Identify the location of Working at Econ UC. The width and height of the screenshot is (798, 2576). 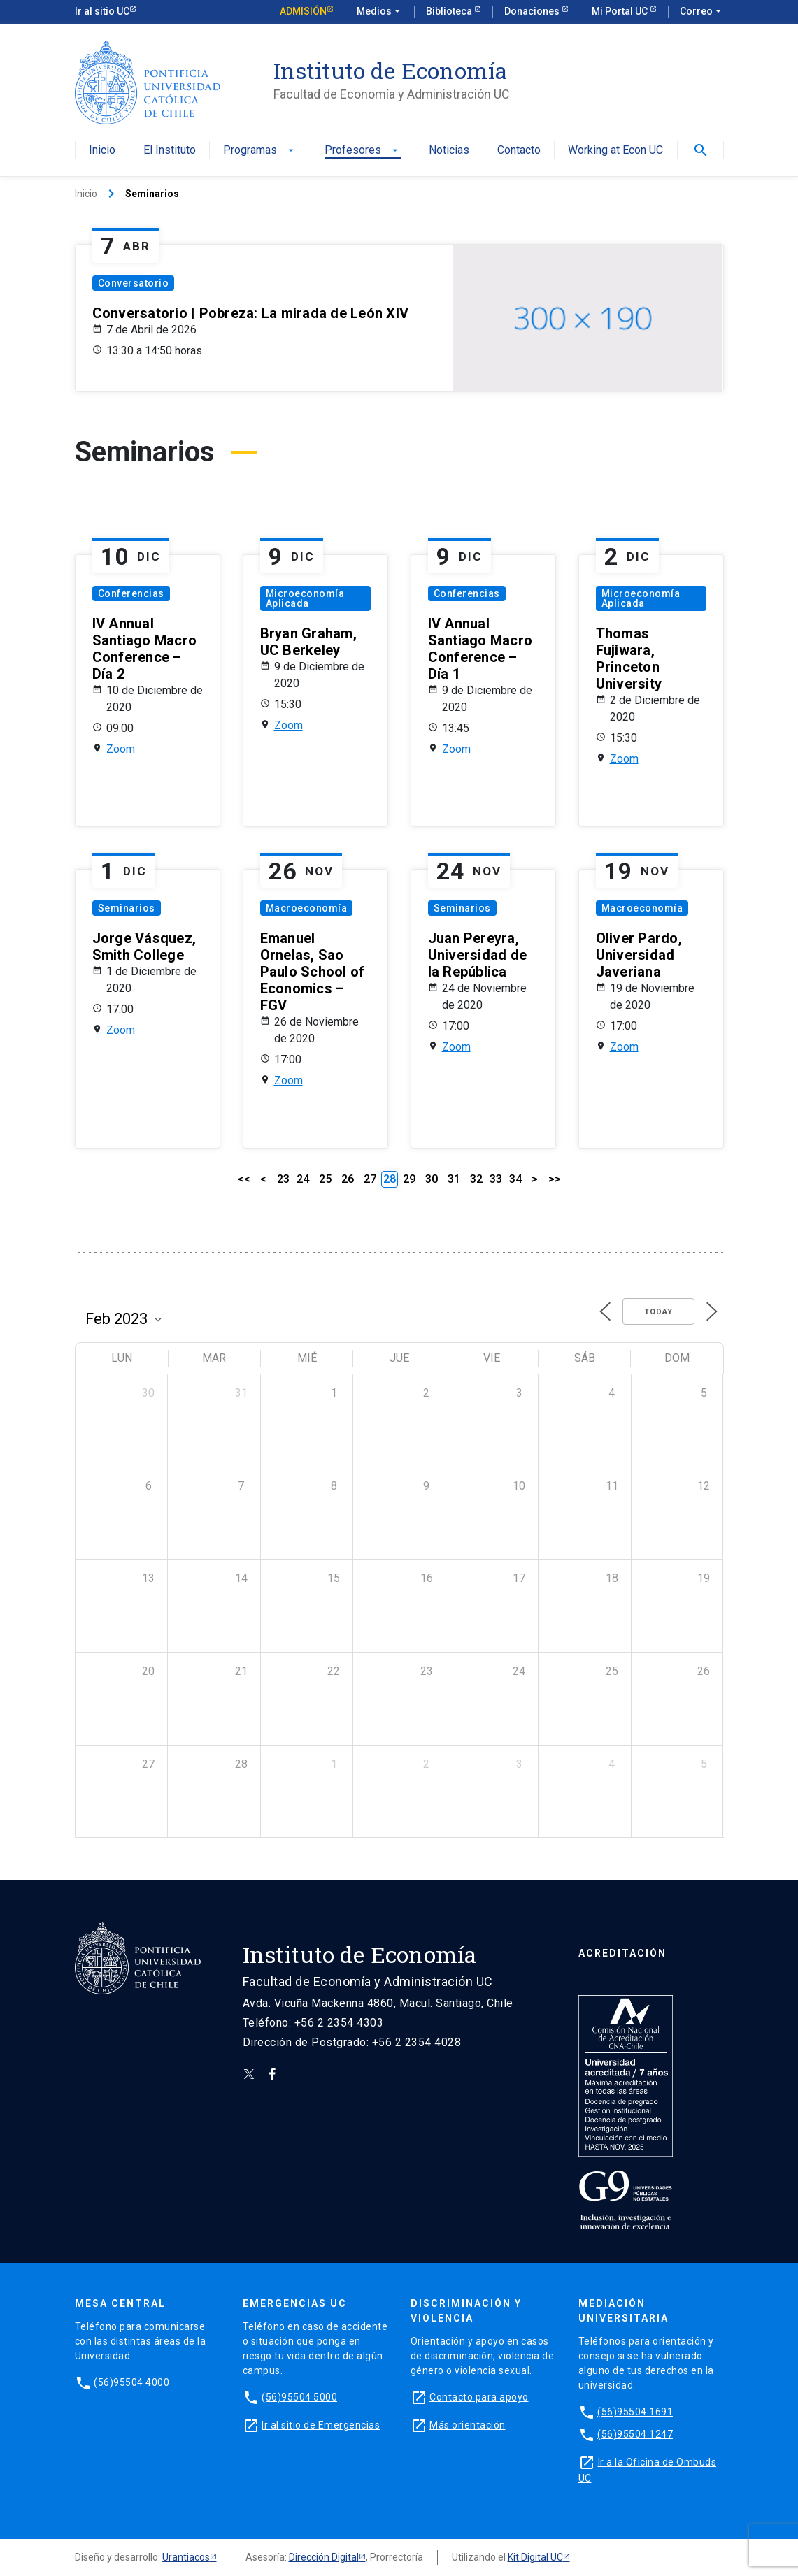
(615, 151).